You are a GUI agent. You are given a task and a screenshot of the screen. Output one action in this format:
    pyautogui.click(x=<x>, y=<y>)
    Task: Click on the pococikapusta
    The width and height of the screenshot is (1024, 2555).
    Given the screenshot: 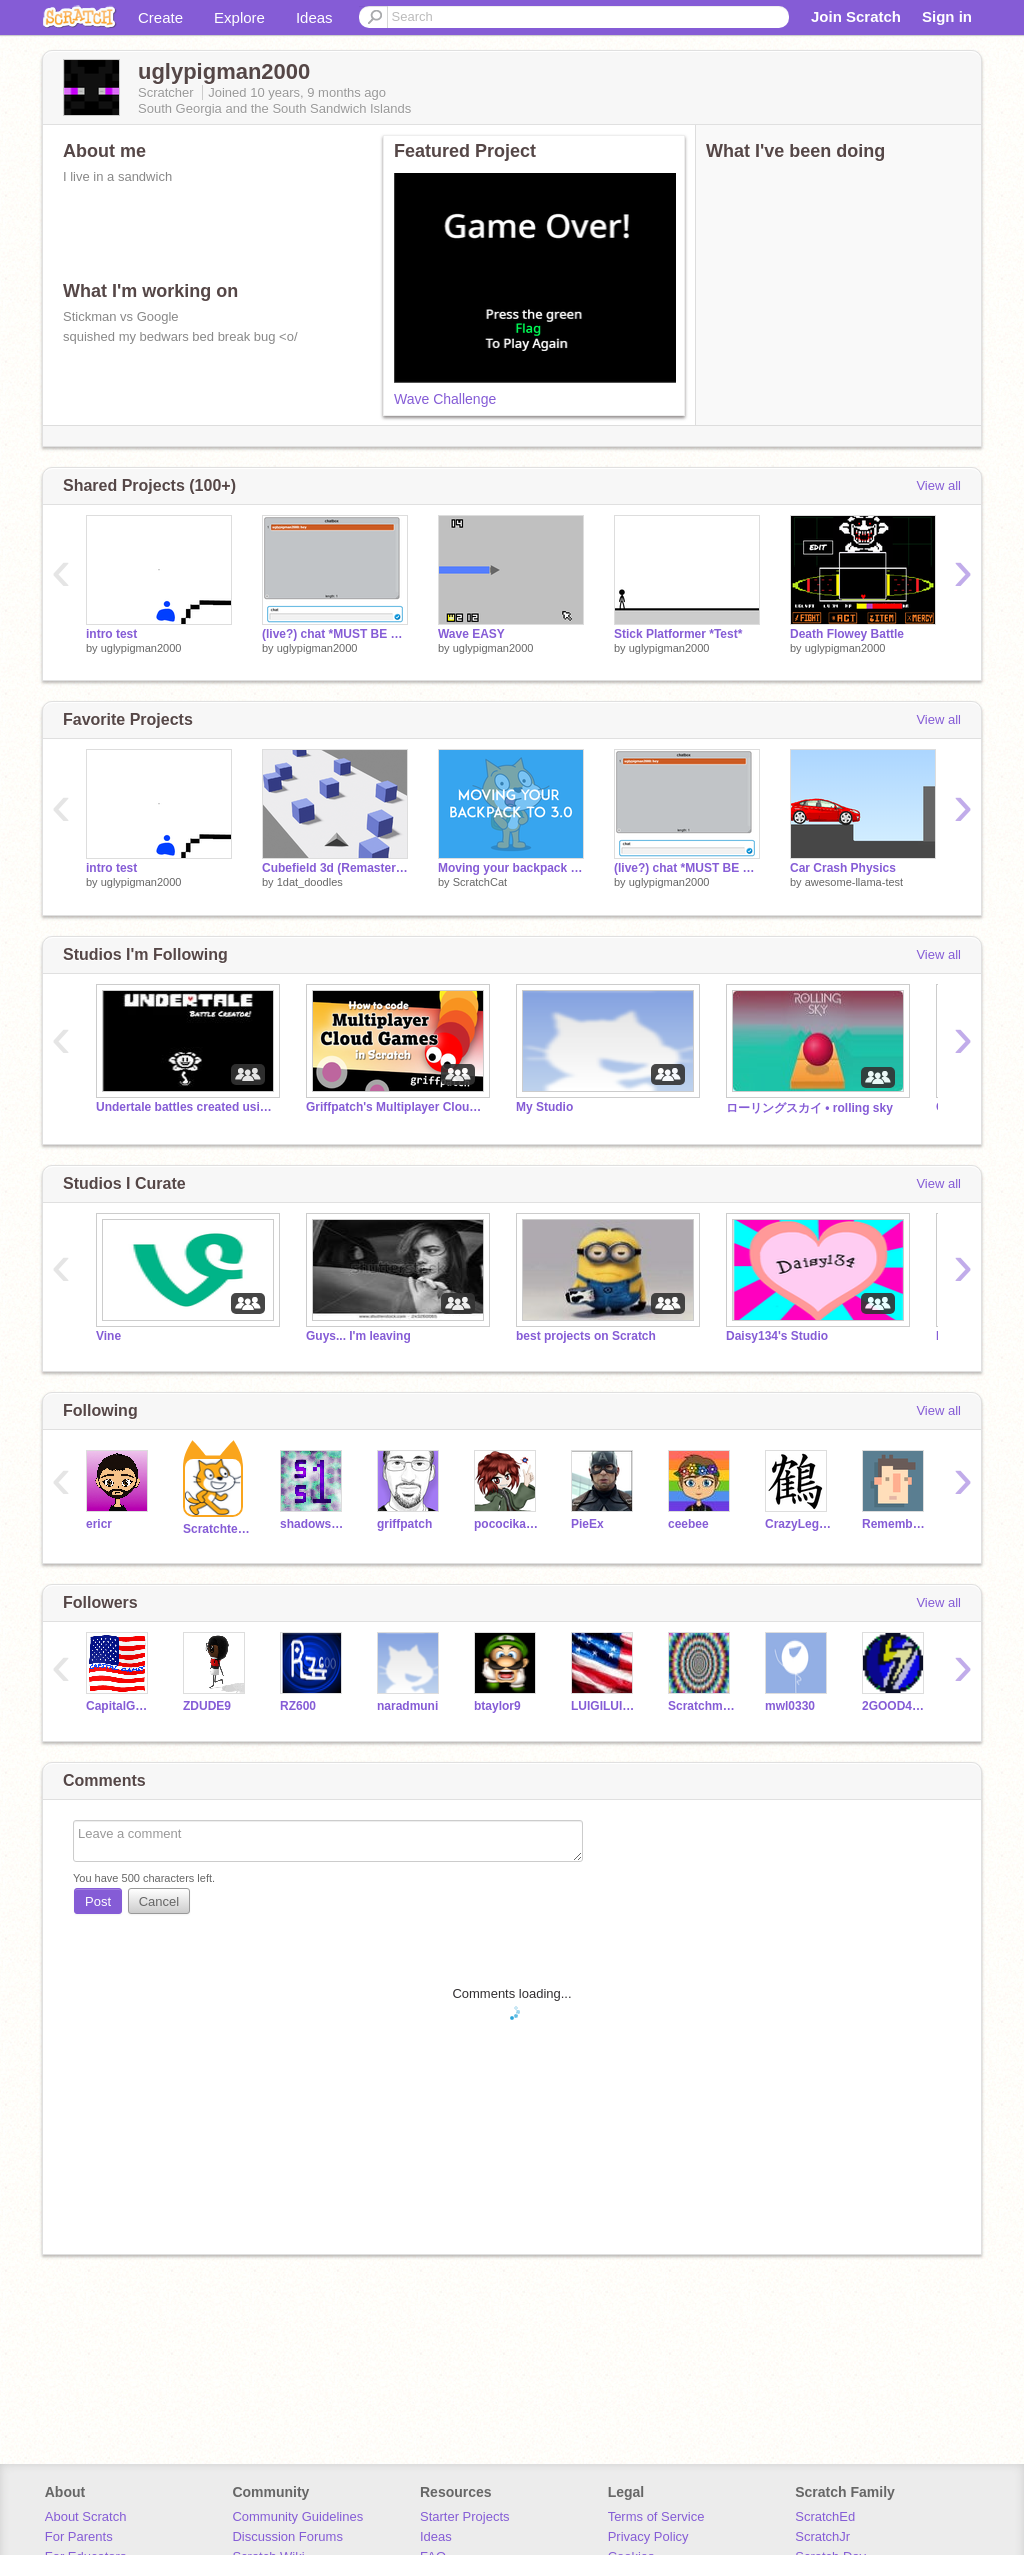 What is the action you would take?
    pyautogui.click(x=507, y=1524)
    